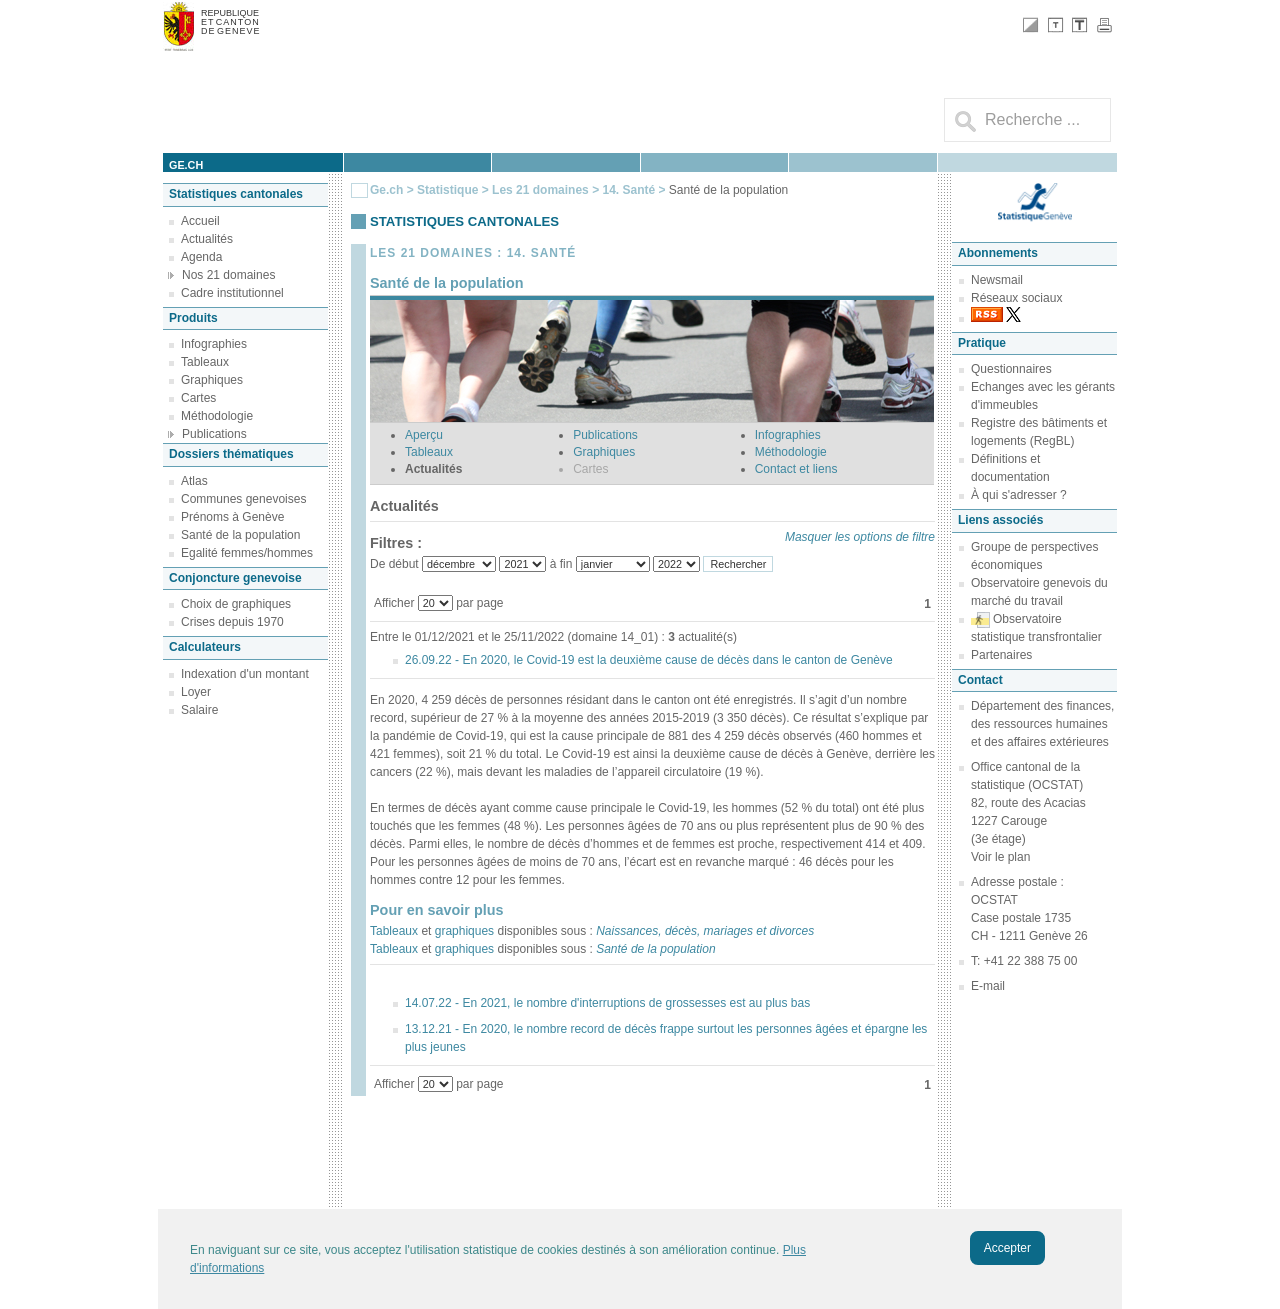 Image resolution: width=1280 pixels, height=1309 pixels. What do you see at coordinates (232, 517) in the screenshot?
I see `Prénoms à Genève` at bounding box center [232, 517].